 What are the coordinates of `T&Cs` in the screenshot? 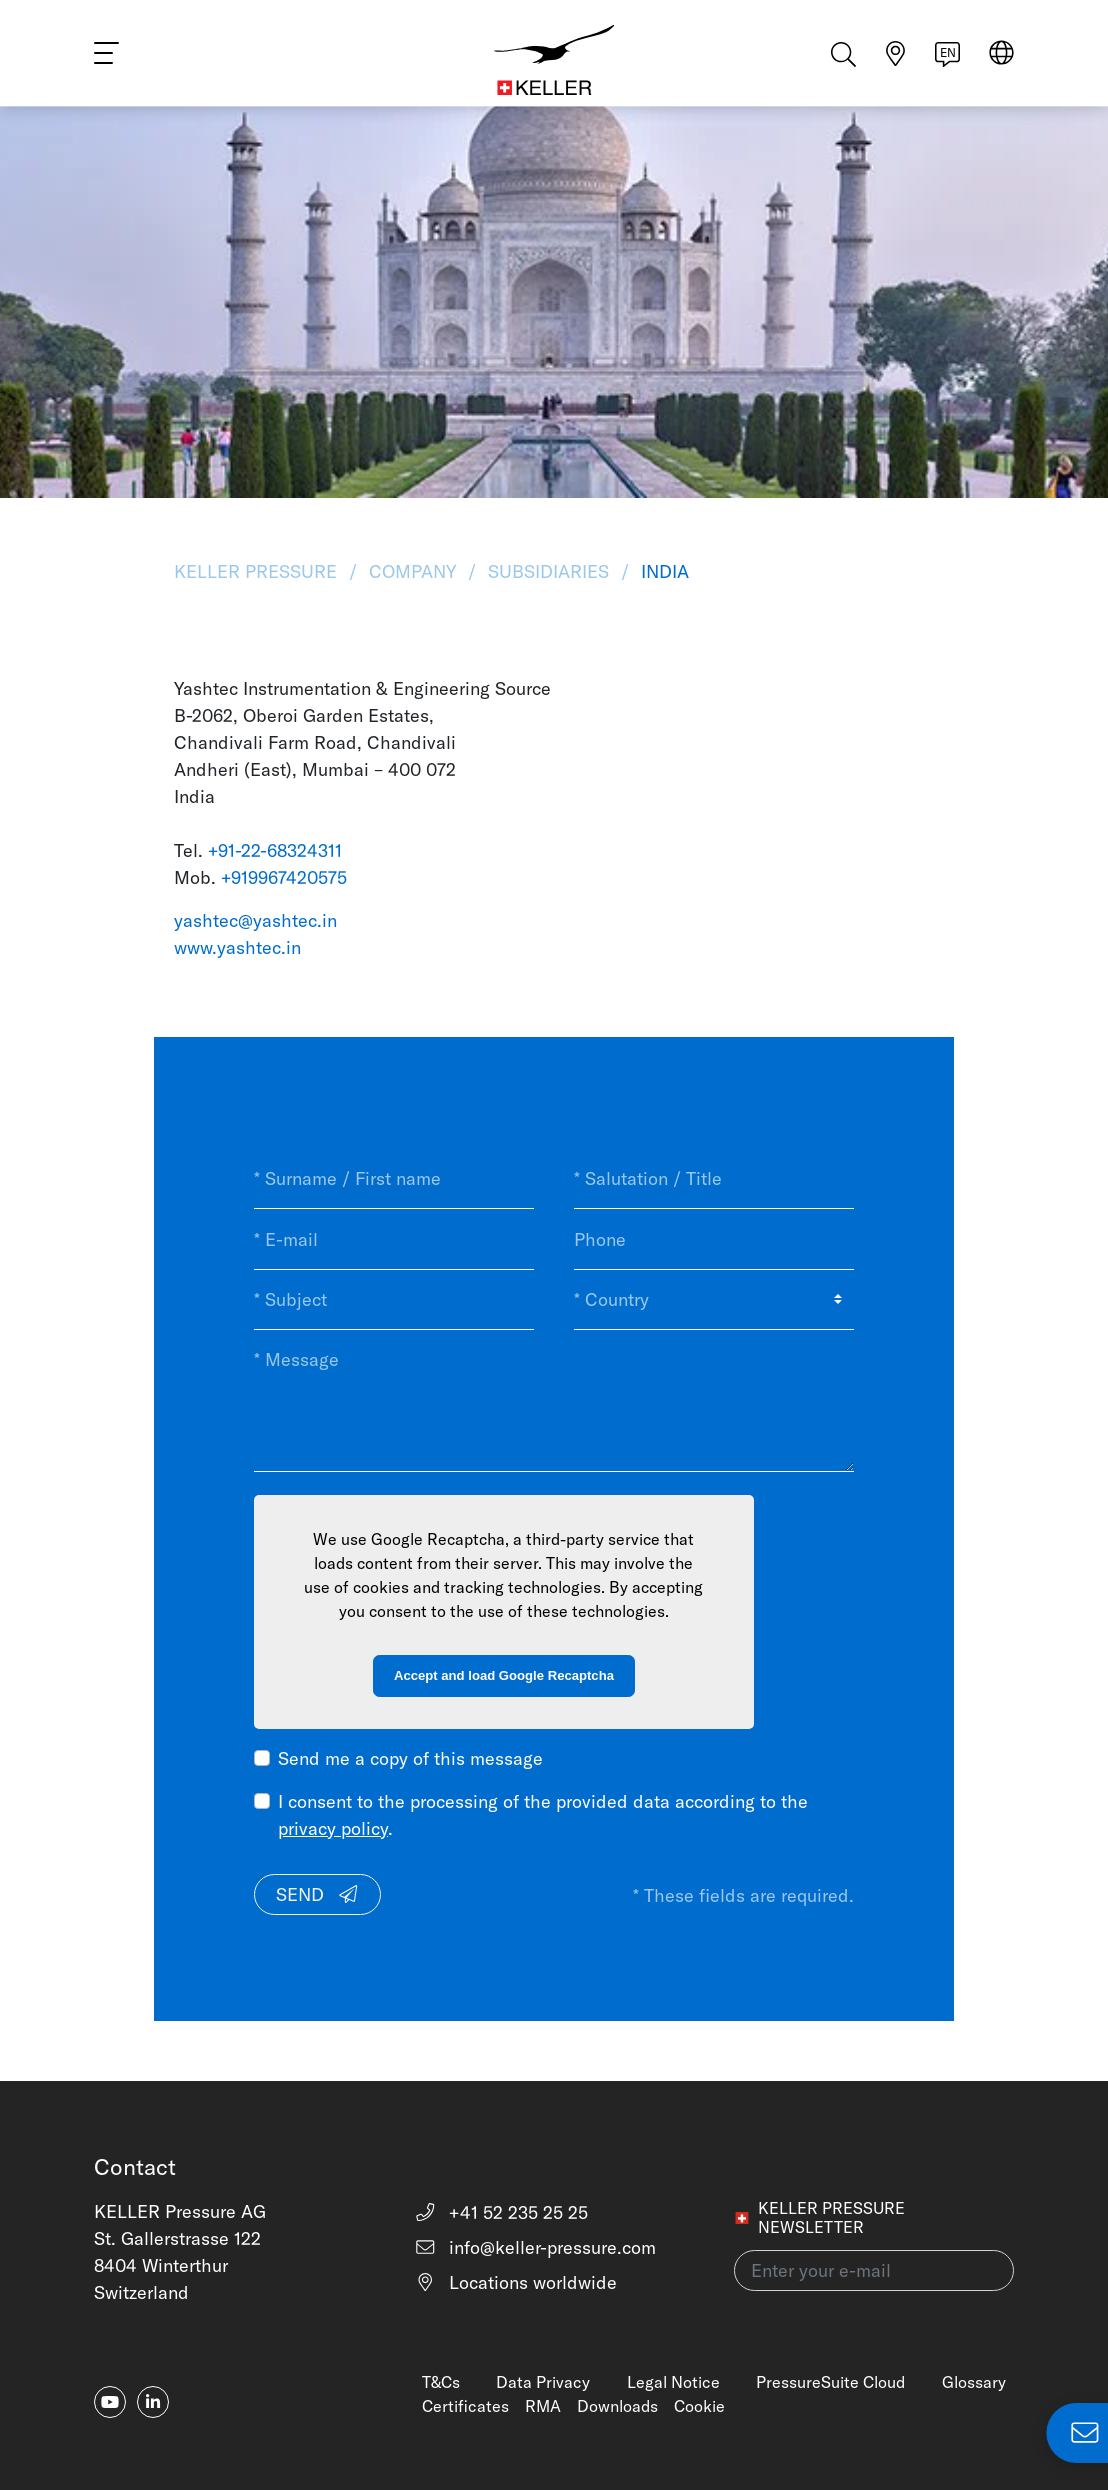 It's located at (441, 2382).